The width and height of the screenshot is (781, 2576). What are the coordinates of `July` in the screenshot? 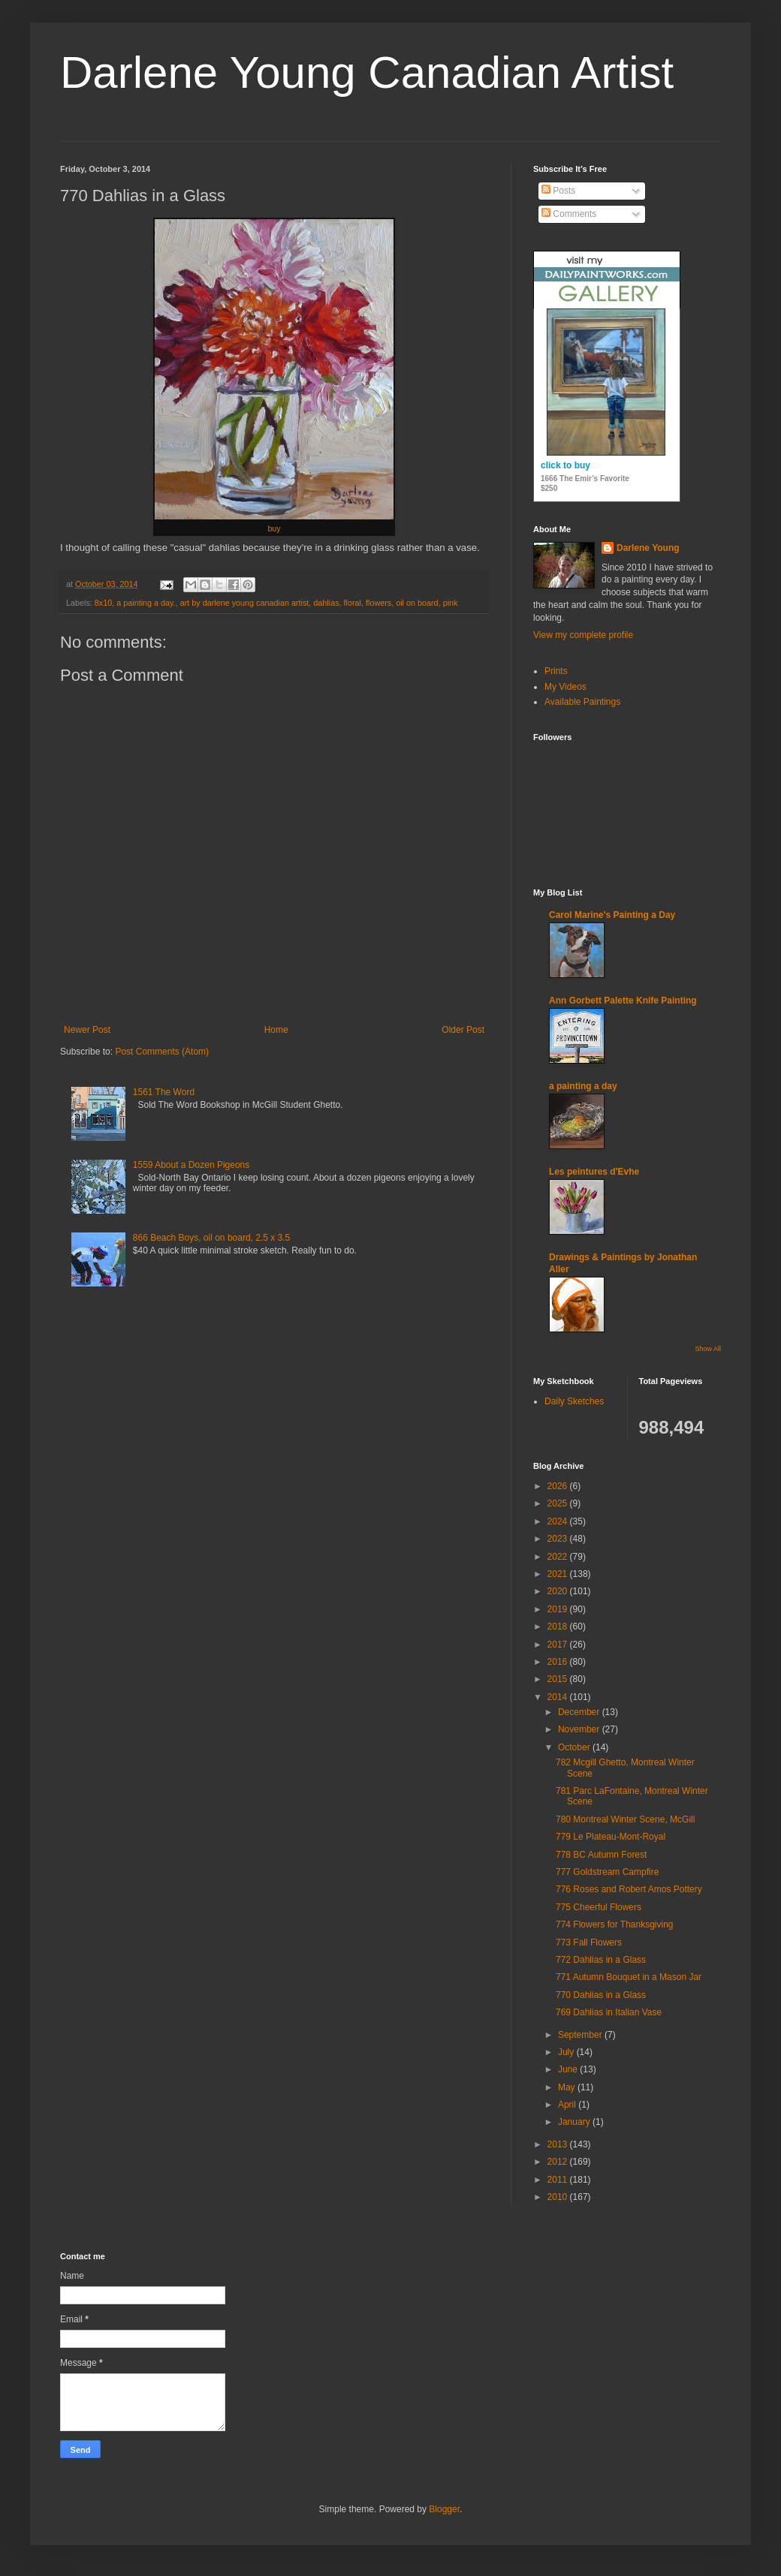 It's located at (567, 2052).